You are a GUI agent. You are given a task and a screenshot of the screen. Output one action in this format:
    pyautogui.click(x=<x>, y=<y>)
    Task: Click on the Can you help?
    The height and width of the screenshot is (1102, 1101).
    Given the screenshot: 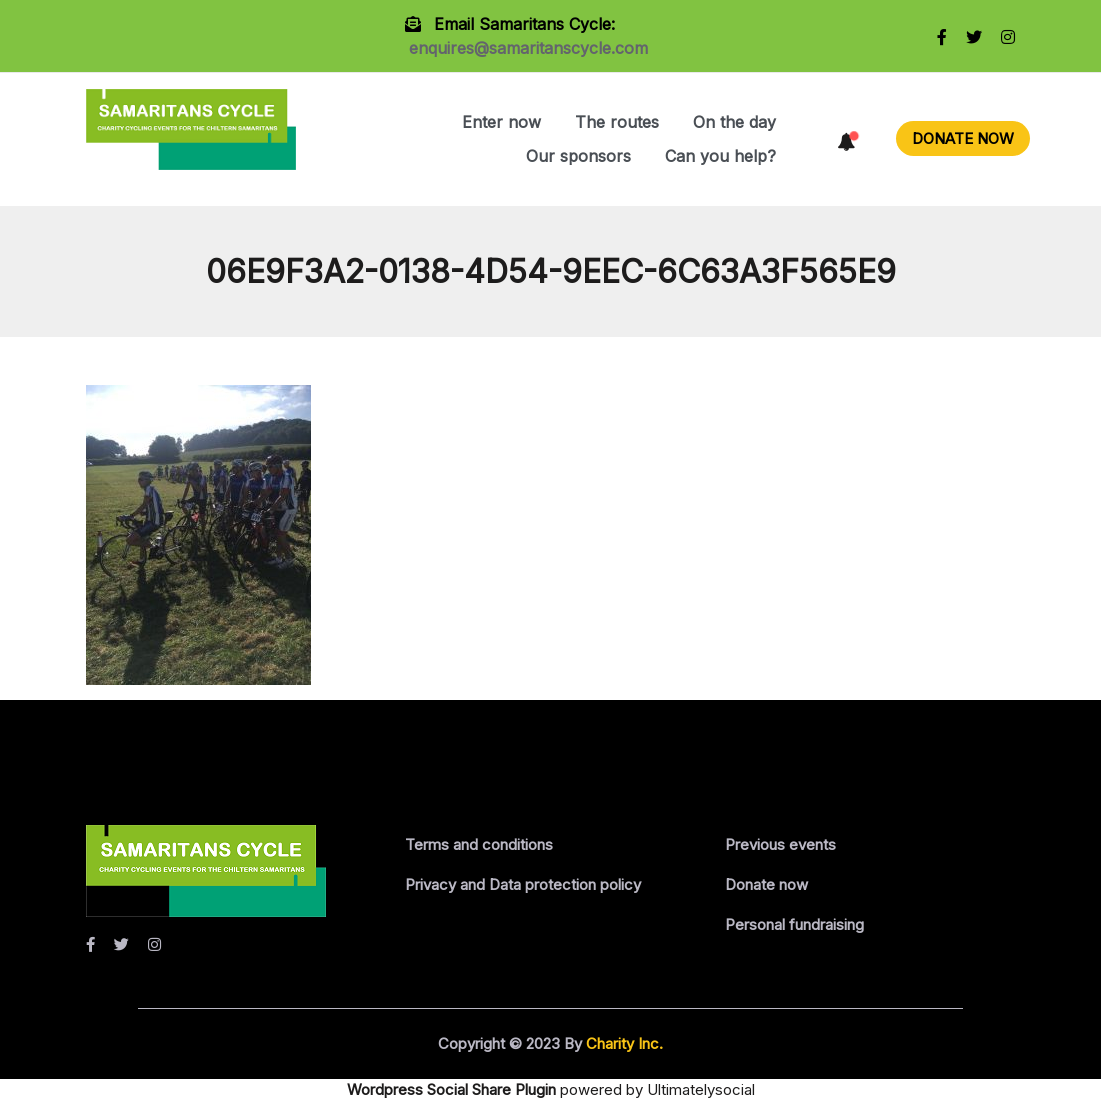 What is the action you would take?
    pyautogui.click(x=720, y=156)
    